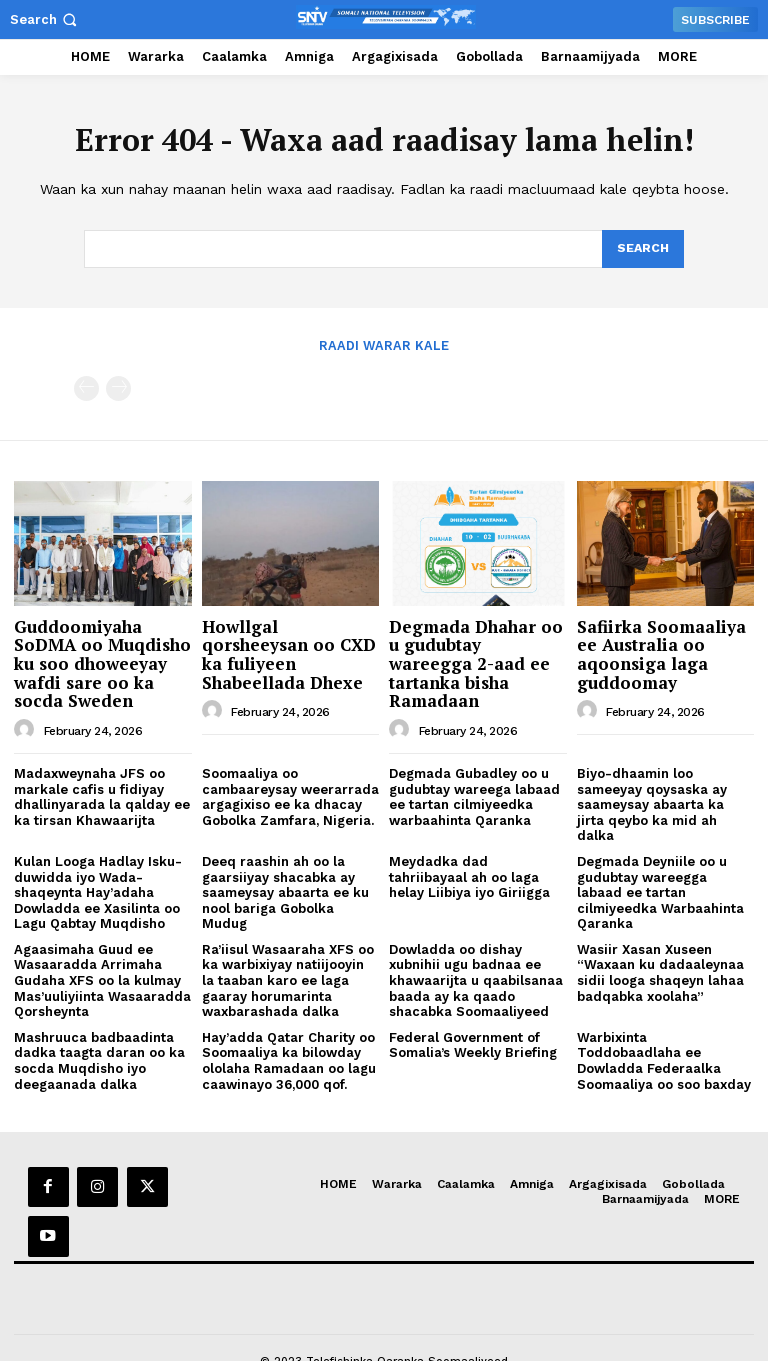 Image resolution: width=768 pixels, height=1361 pixels. Describe the element at coordinates (290, 795) in the screenshot. I see `Soomaaliya oo cambaareysay weerarrada argagixiso ee ka dhacay Gobolka Zamfara, Nigeria.` at that location.